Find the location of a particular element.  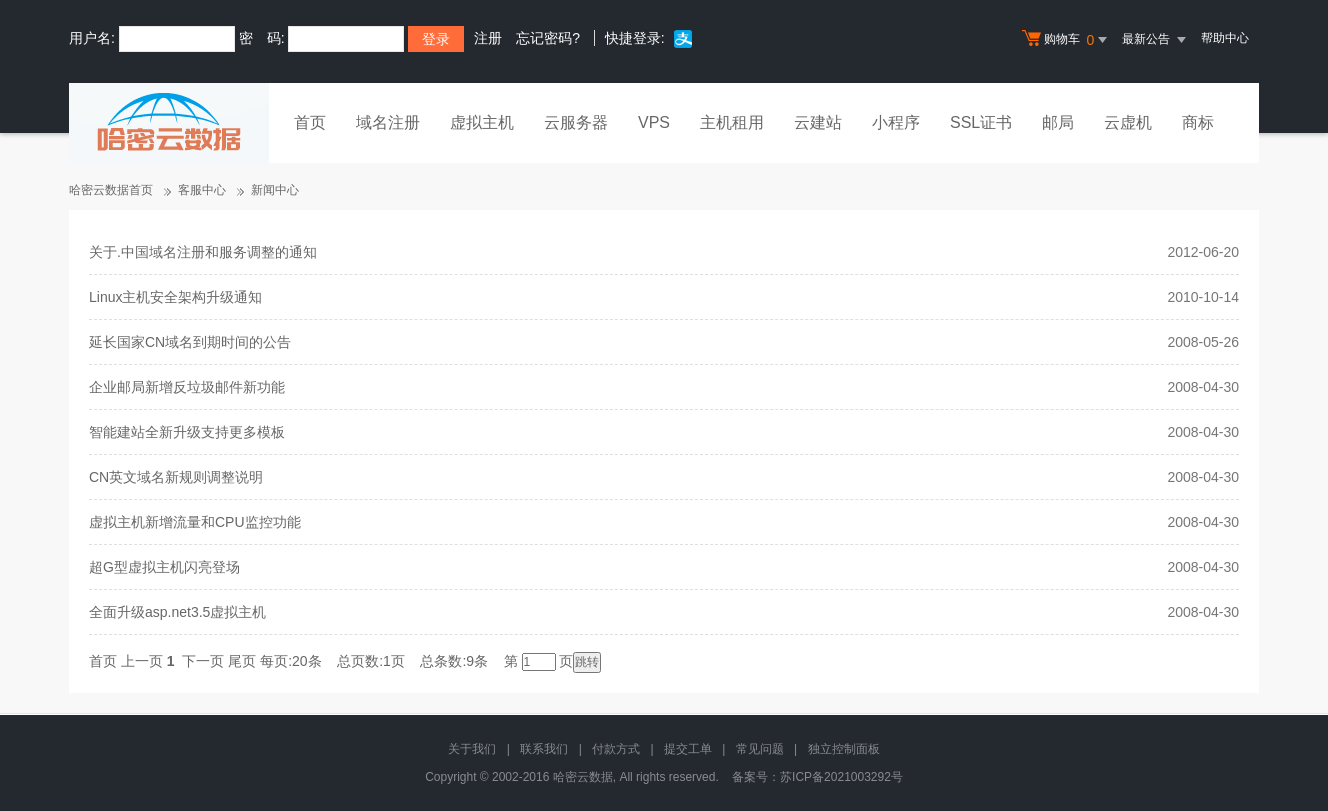

常见问题 is located at coordinates (760, 749).